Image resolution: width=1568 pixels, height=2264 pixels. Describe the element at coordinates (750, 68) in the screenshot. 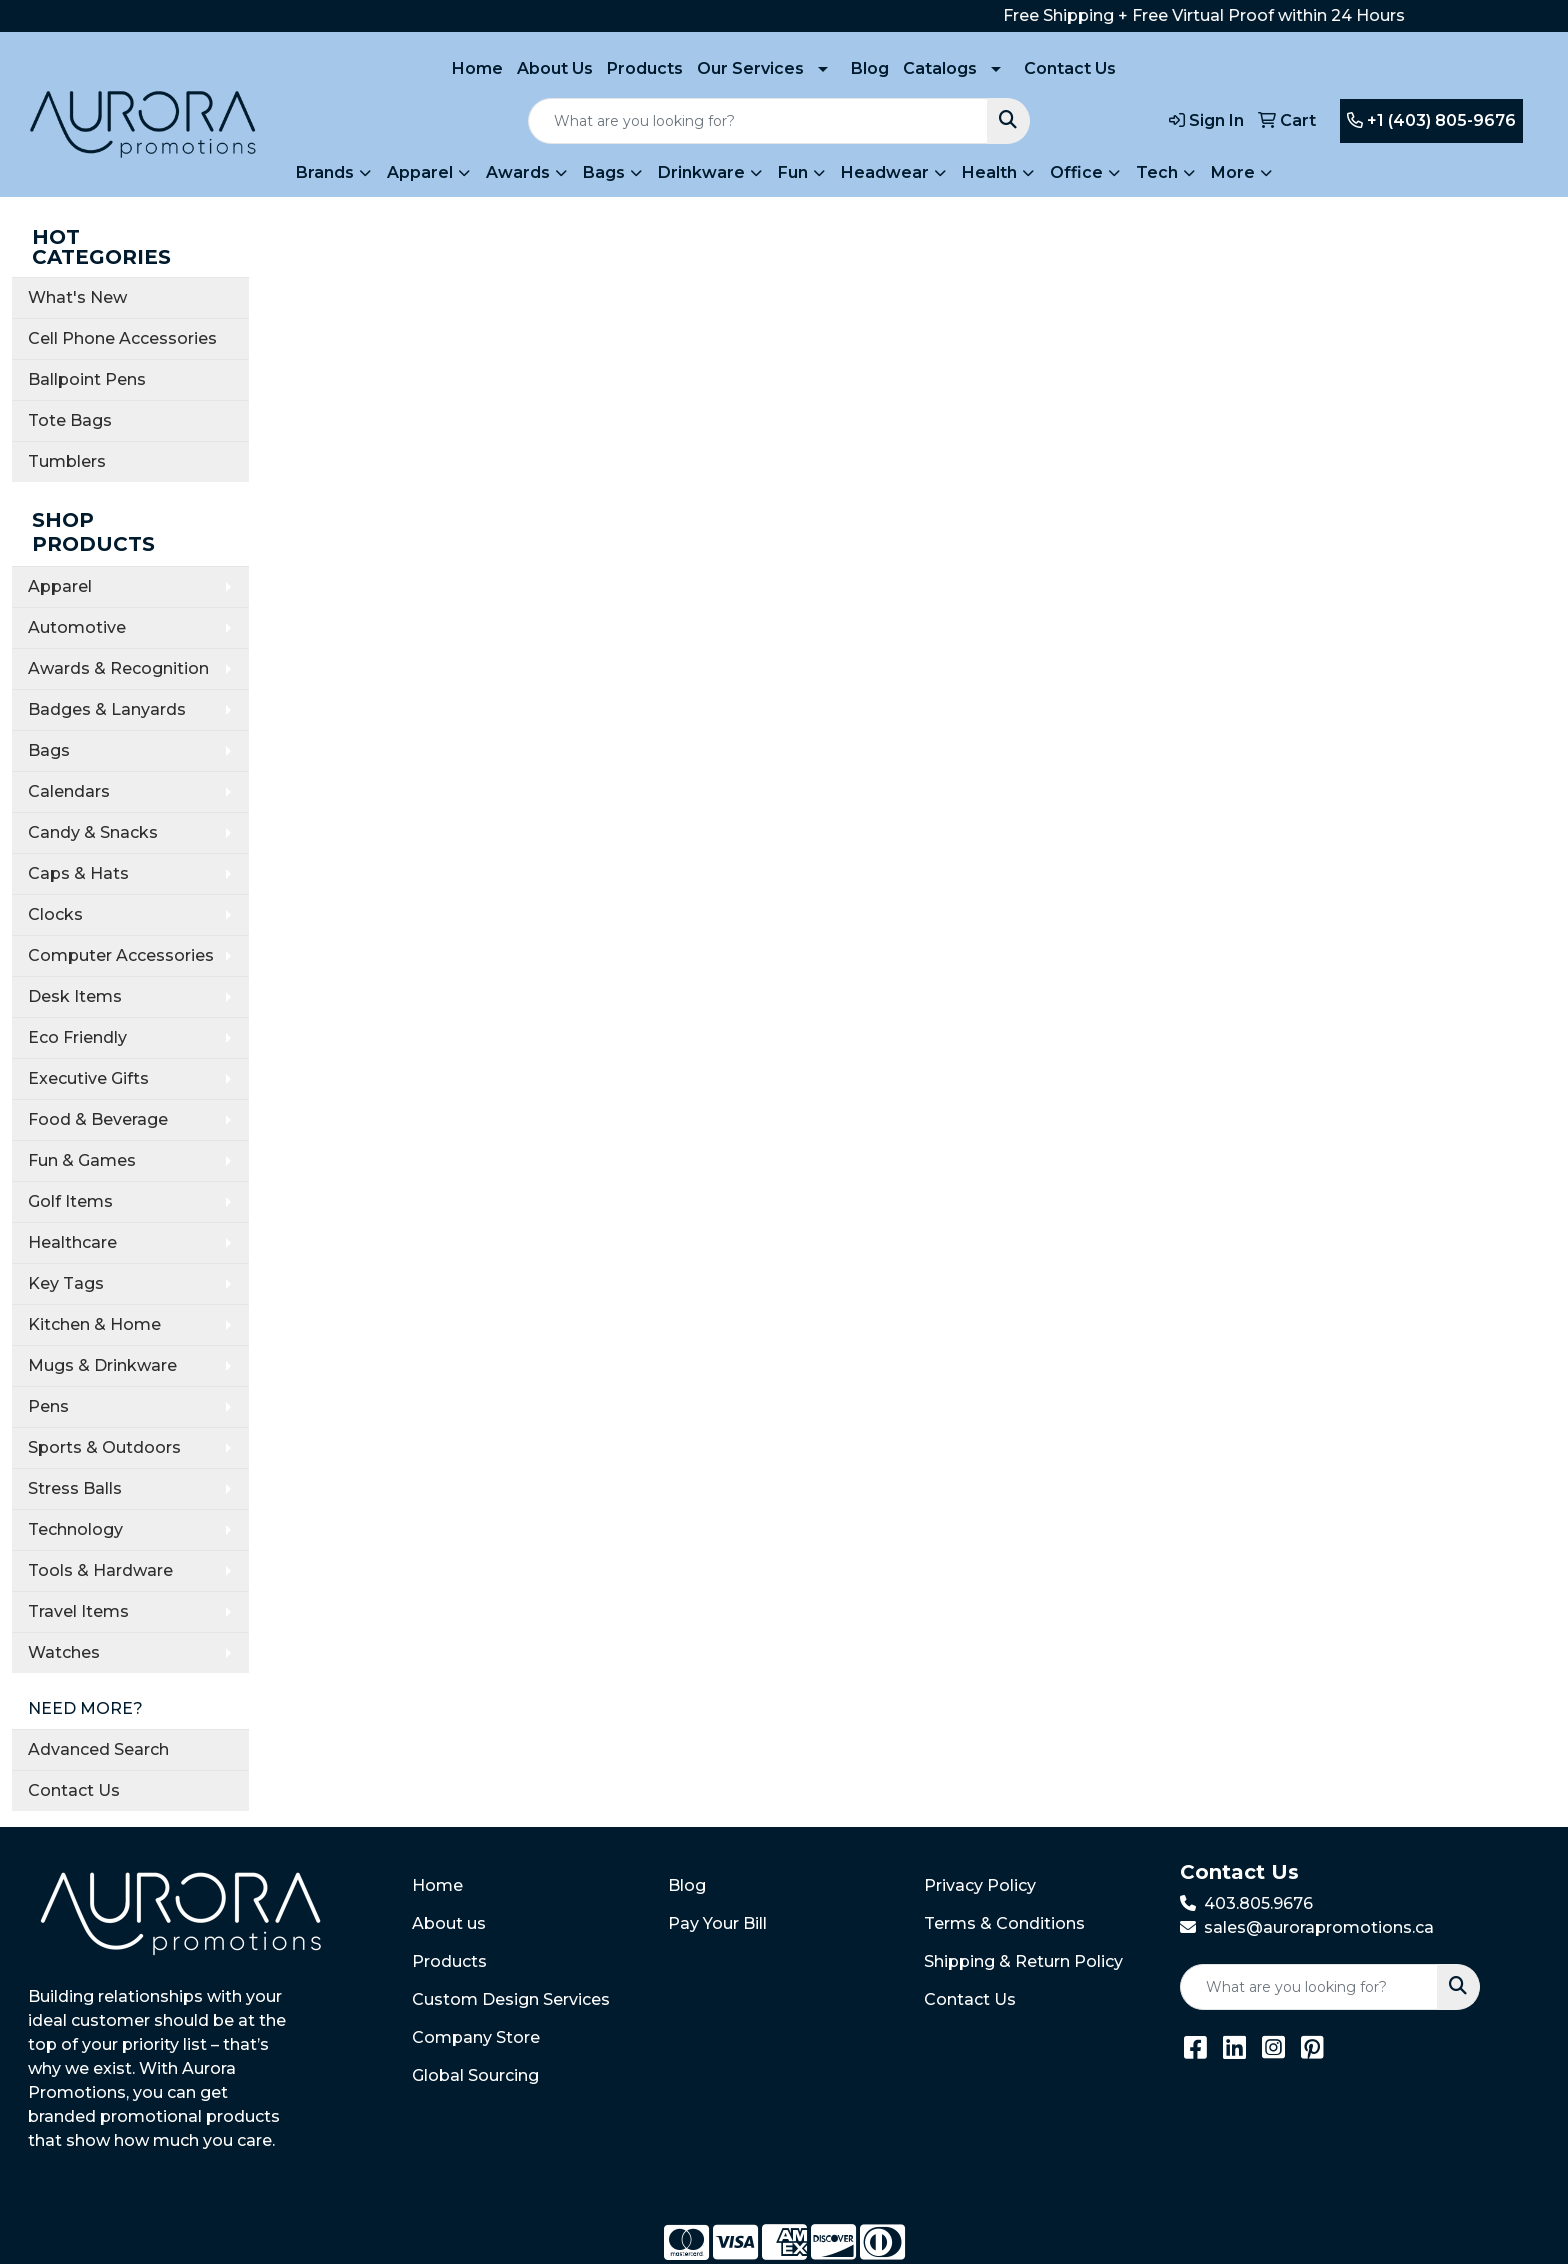

I see `Our Services` at that location.